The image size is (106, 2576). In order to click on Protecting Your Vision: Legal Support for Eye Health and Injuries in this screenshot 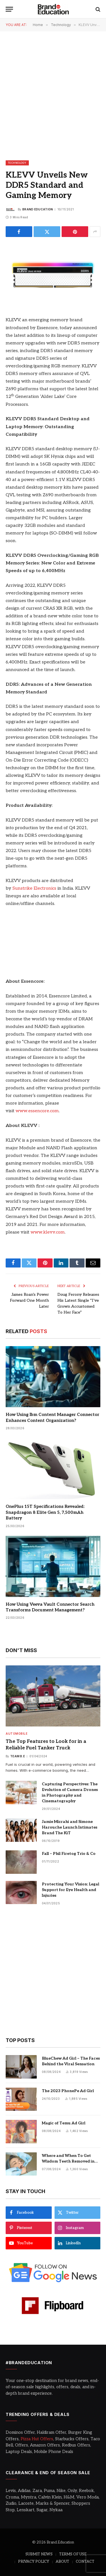, I will do `click(70, 1890)`.